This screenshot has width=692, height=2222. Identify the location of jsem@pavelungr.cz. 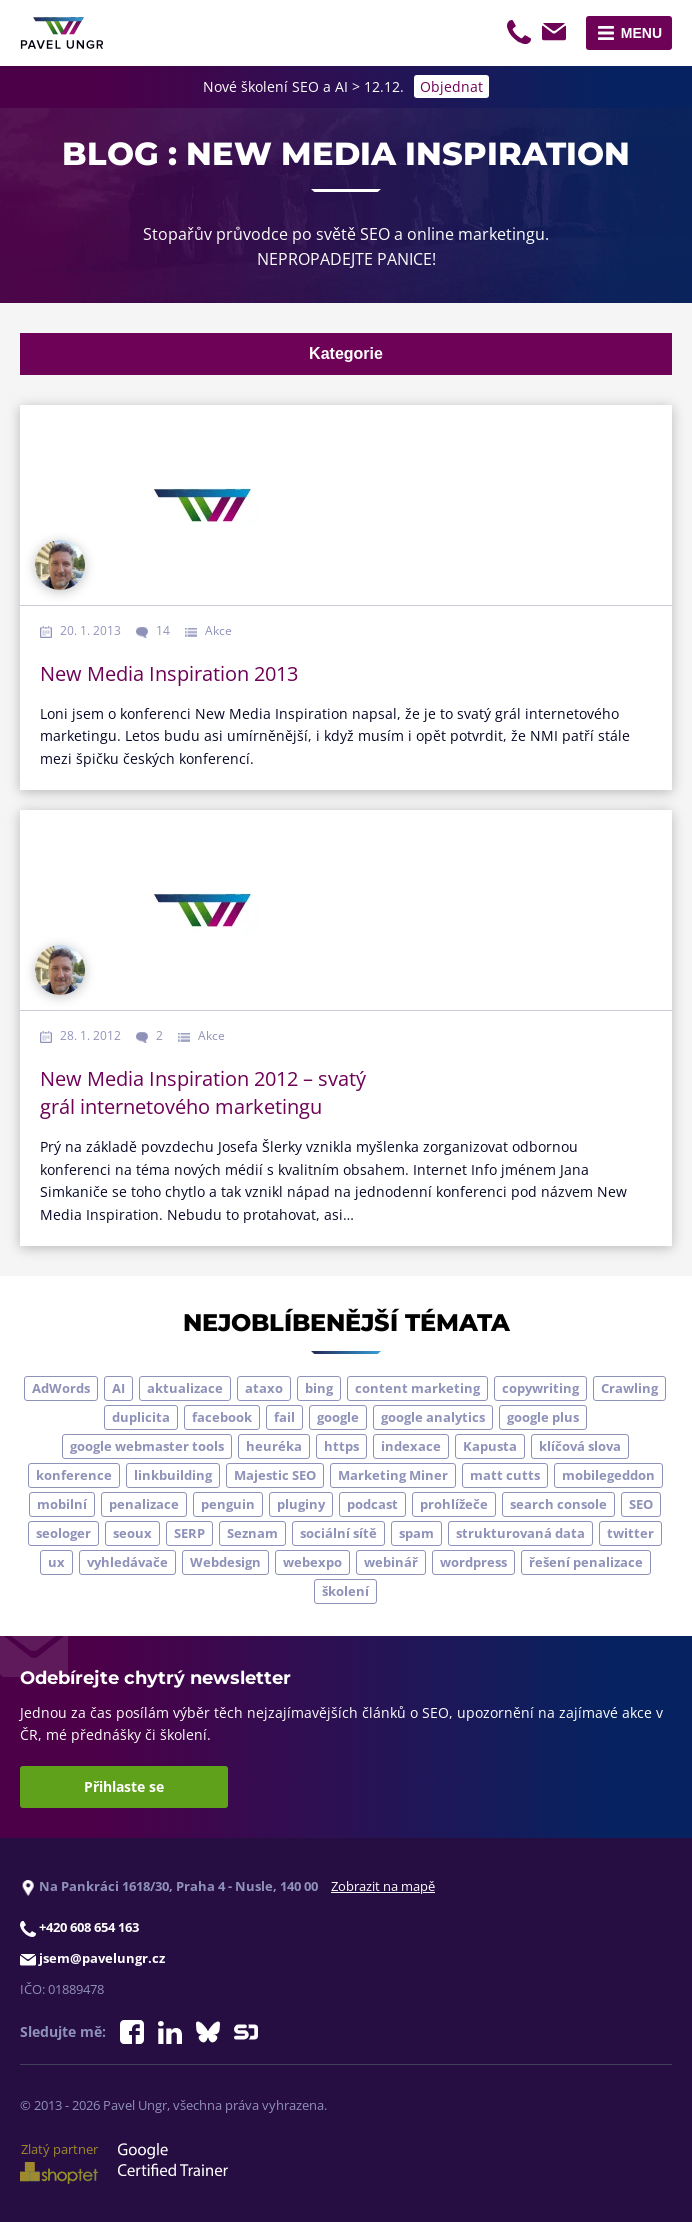
(557, 35).